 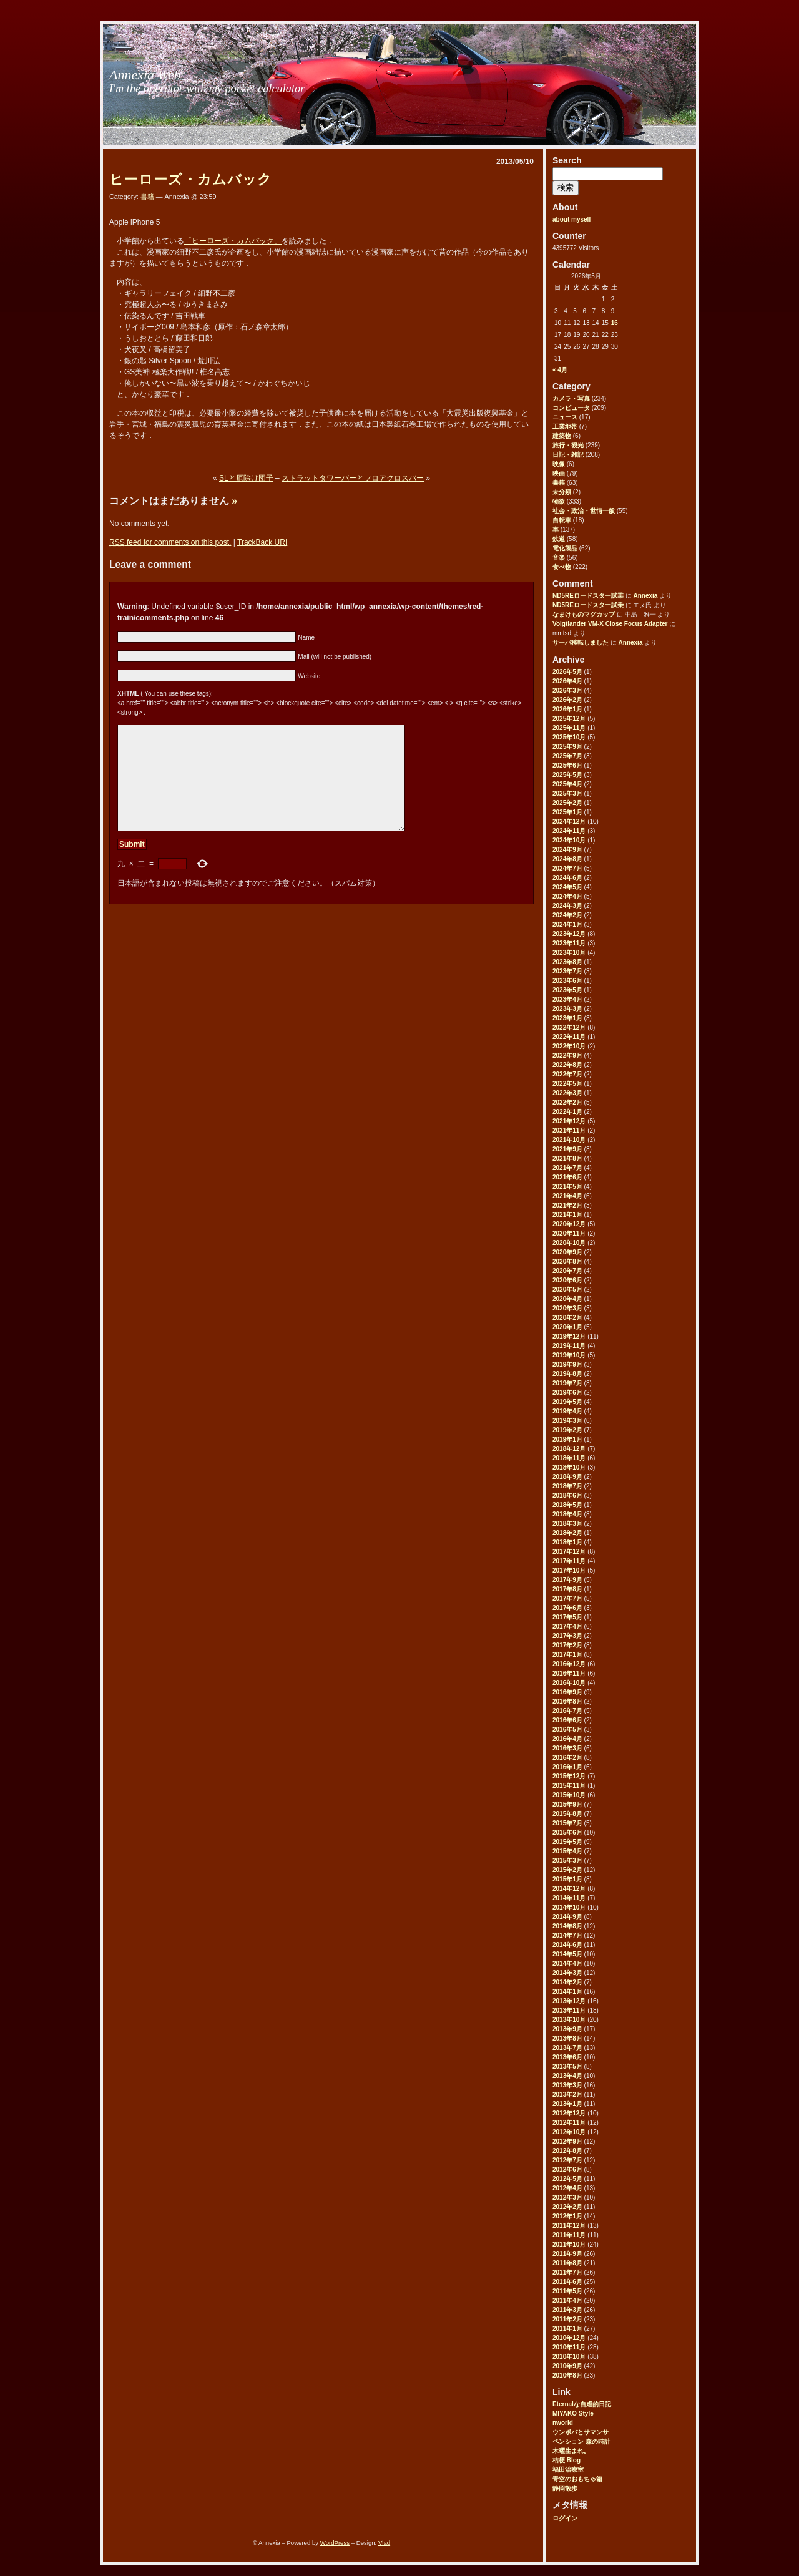 I want to click on 2025年4月, so click(x=567, y=784).